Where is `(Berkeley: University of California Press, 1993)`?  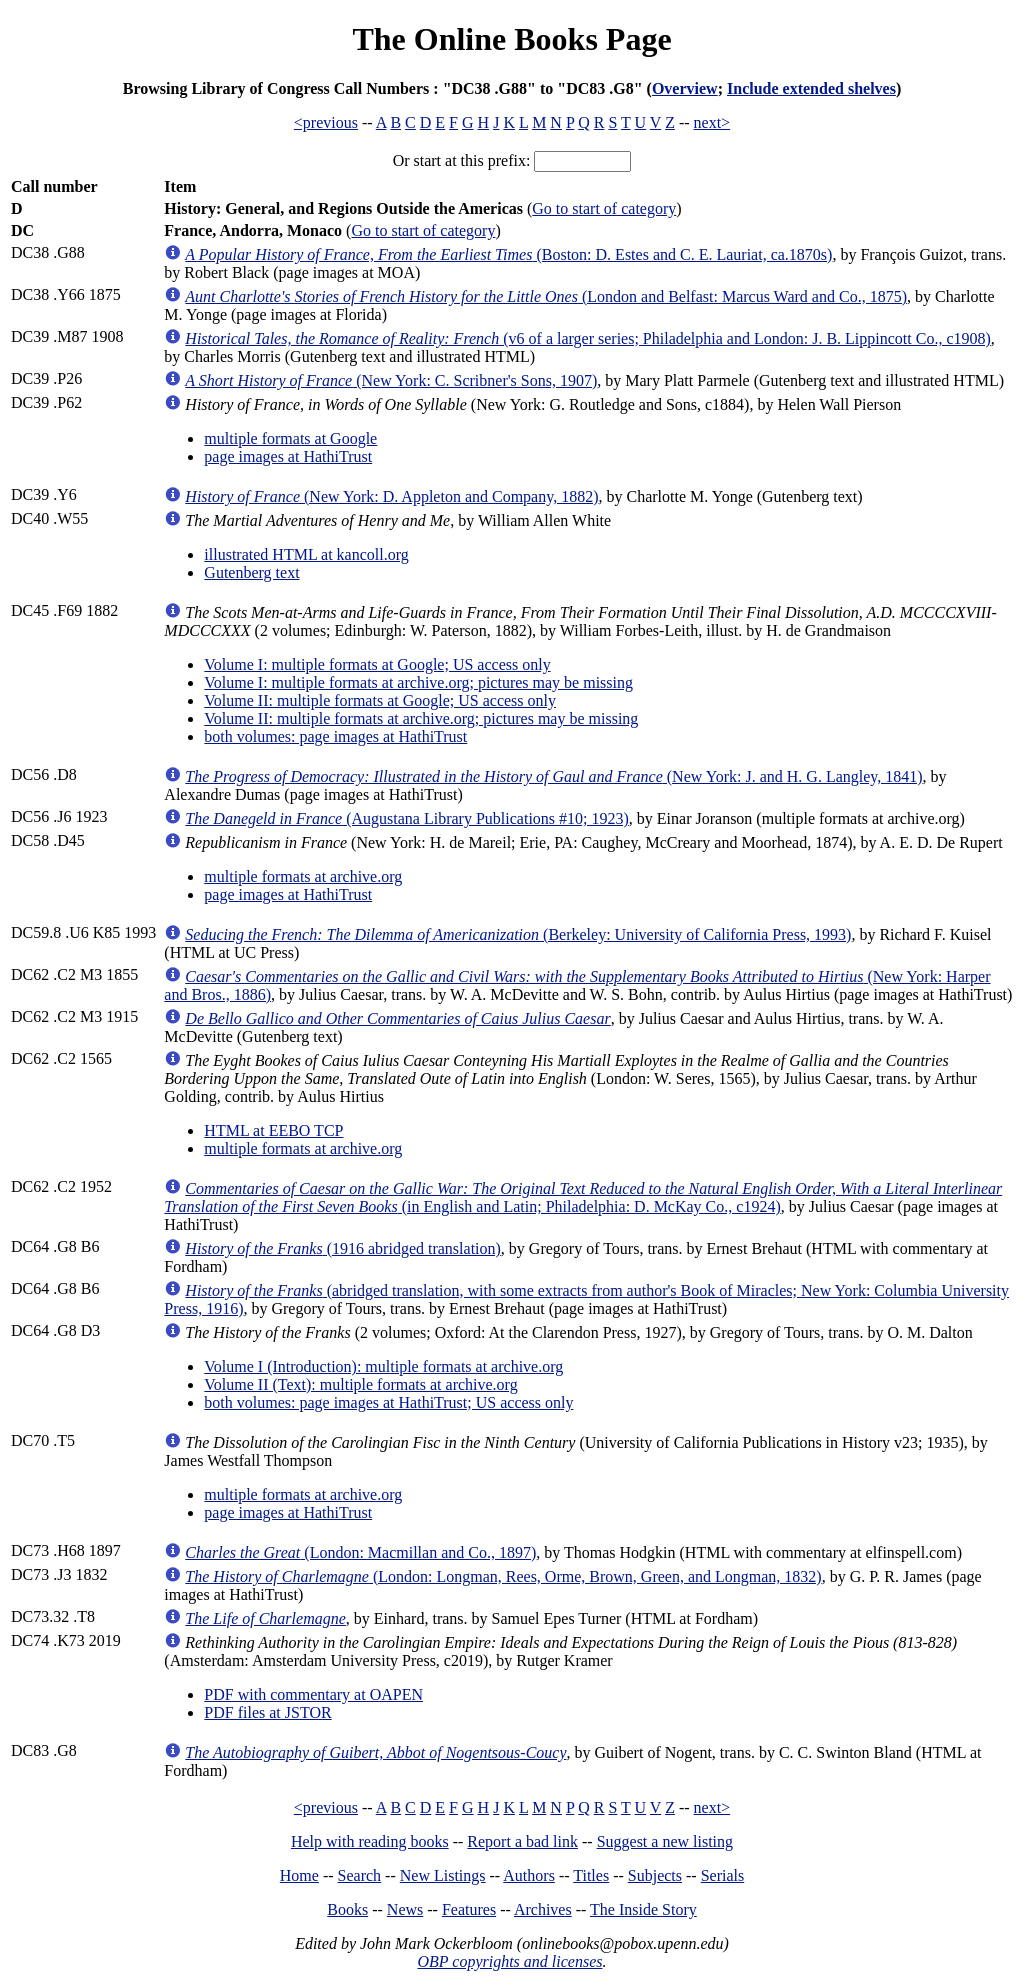
(Berkeley: University of California Press, 1993) is located at coordinates (518, 934).